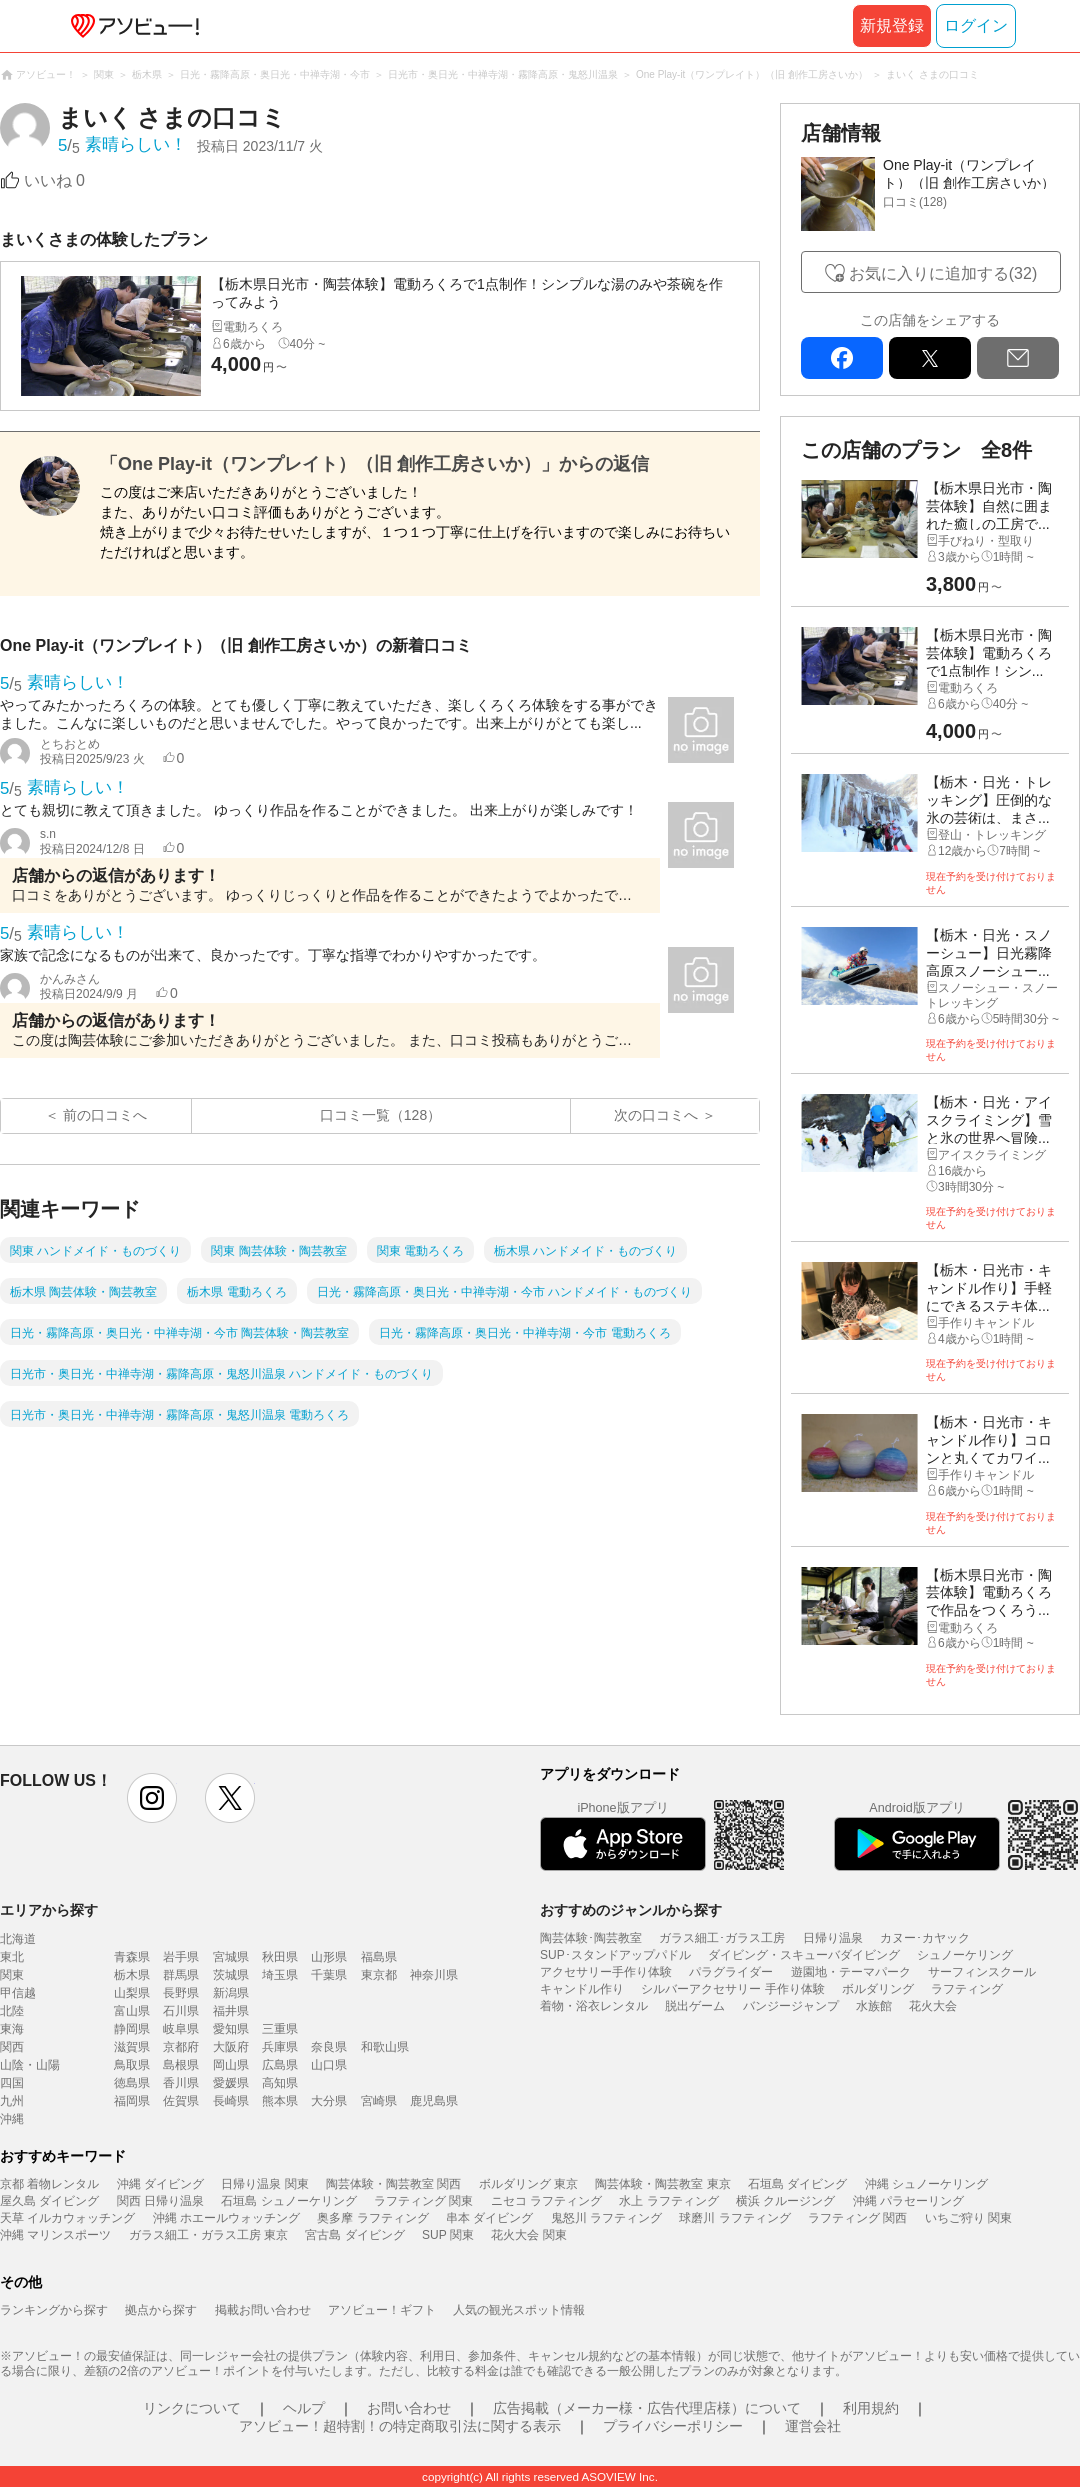 The image size is (1080, 2487). What do you see at coordinates (722, 1938) in the screenshot?
I see `ガラス細工･ガラス工房` at bounding box center [722, 1938].